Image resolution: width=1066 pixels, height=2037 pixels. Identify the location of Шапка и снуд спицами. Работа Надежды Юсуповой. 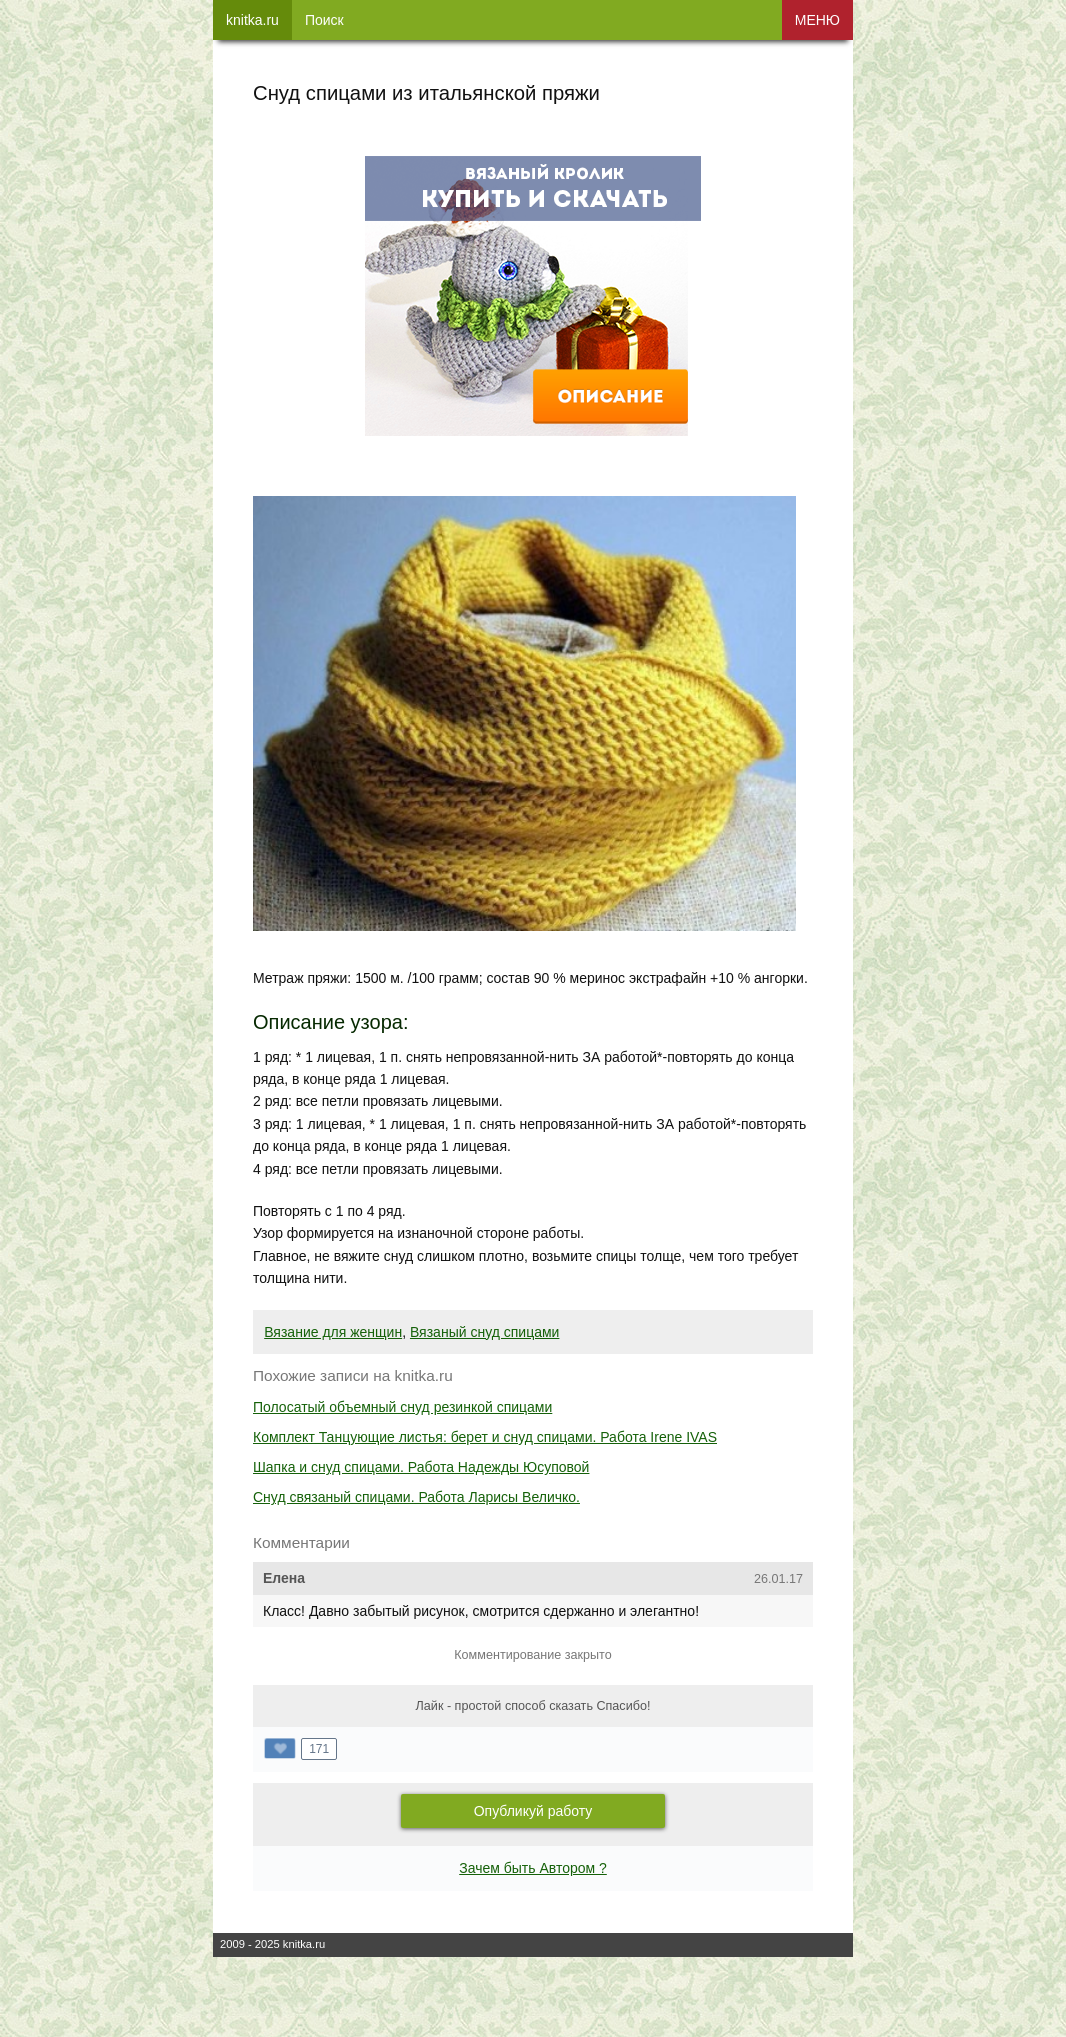
(421, 1467).